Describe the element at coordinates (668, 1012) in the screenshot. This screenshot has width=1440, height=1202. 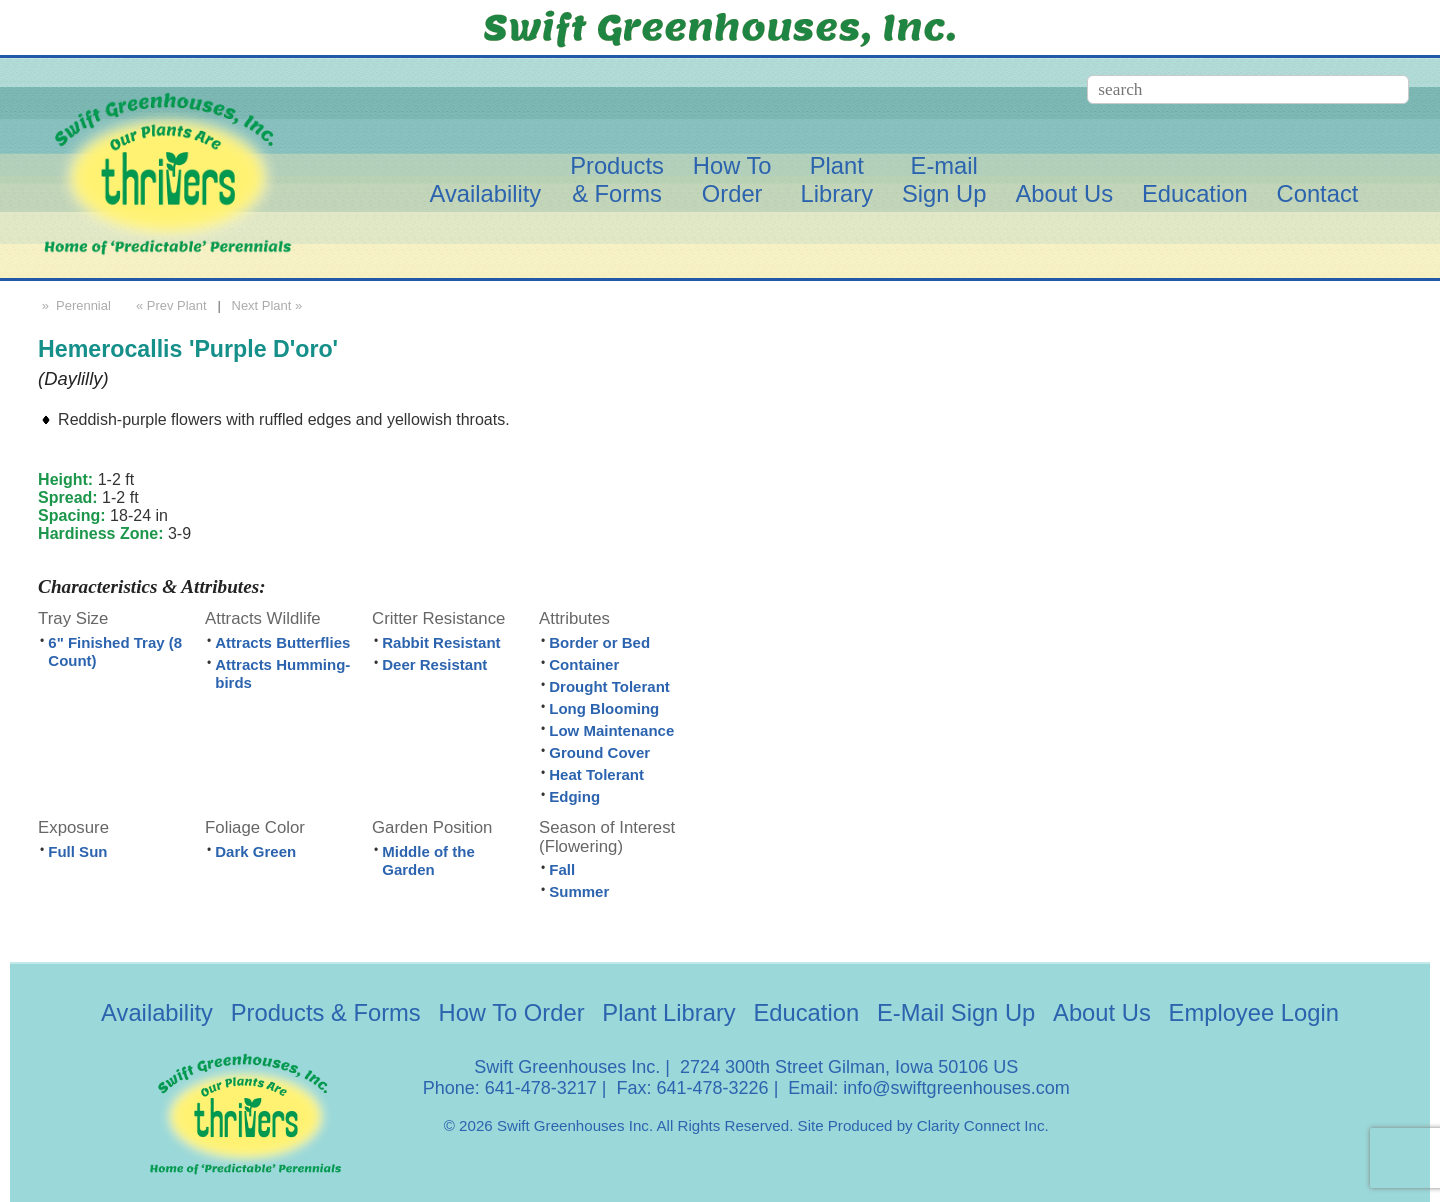
I see `Plant Library` at that location.